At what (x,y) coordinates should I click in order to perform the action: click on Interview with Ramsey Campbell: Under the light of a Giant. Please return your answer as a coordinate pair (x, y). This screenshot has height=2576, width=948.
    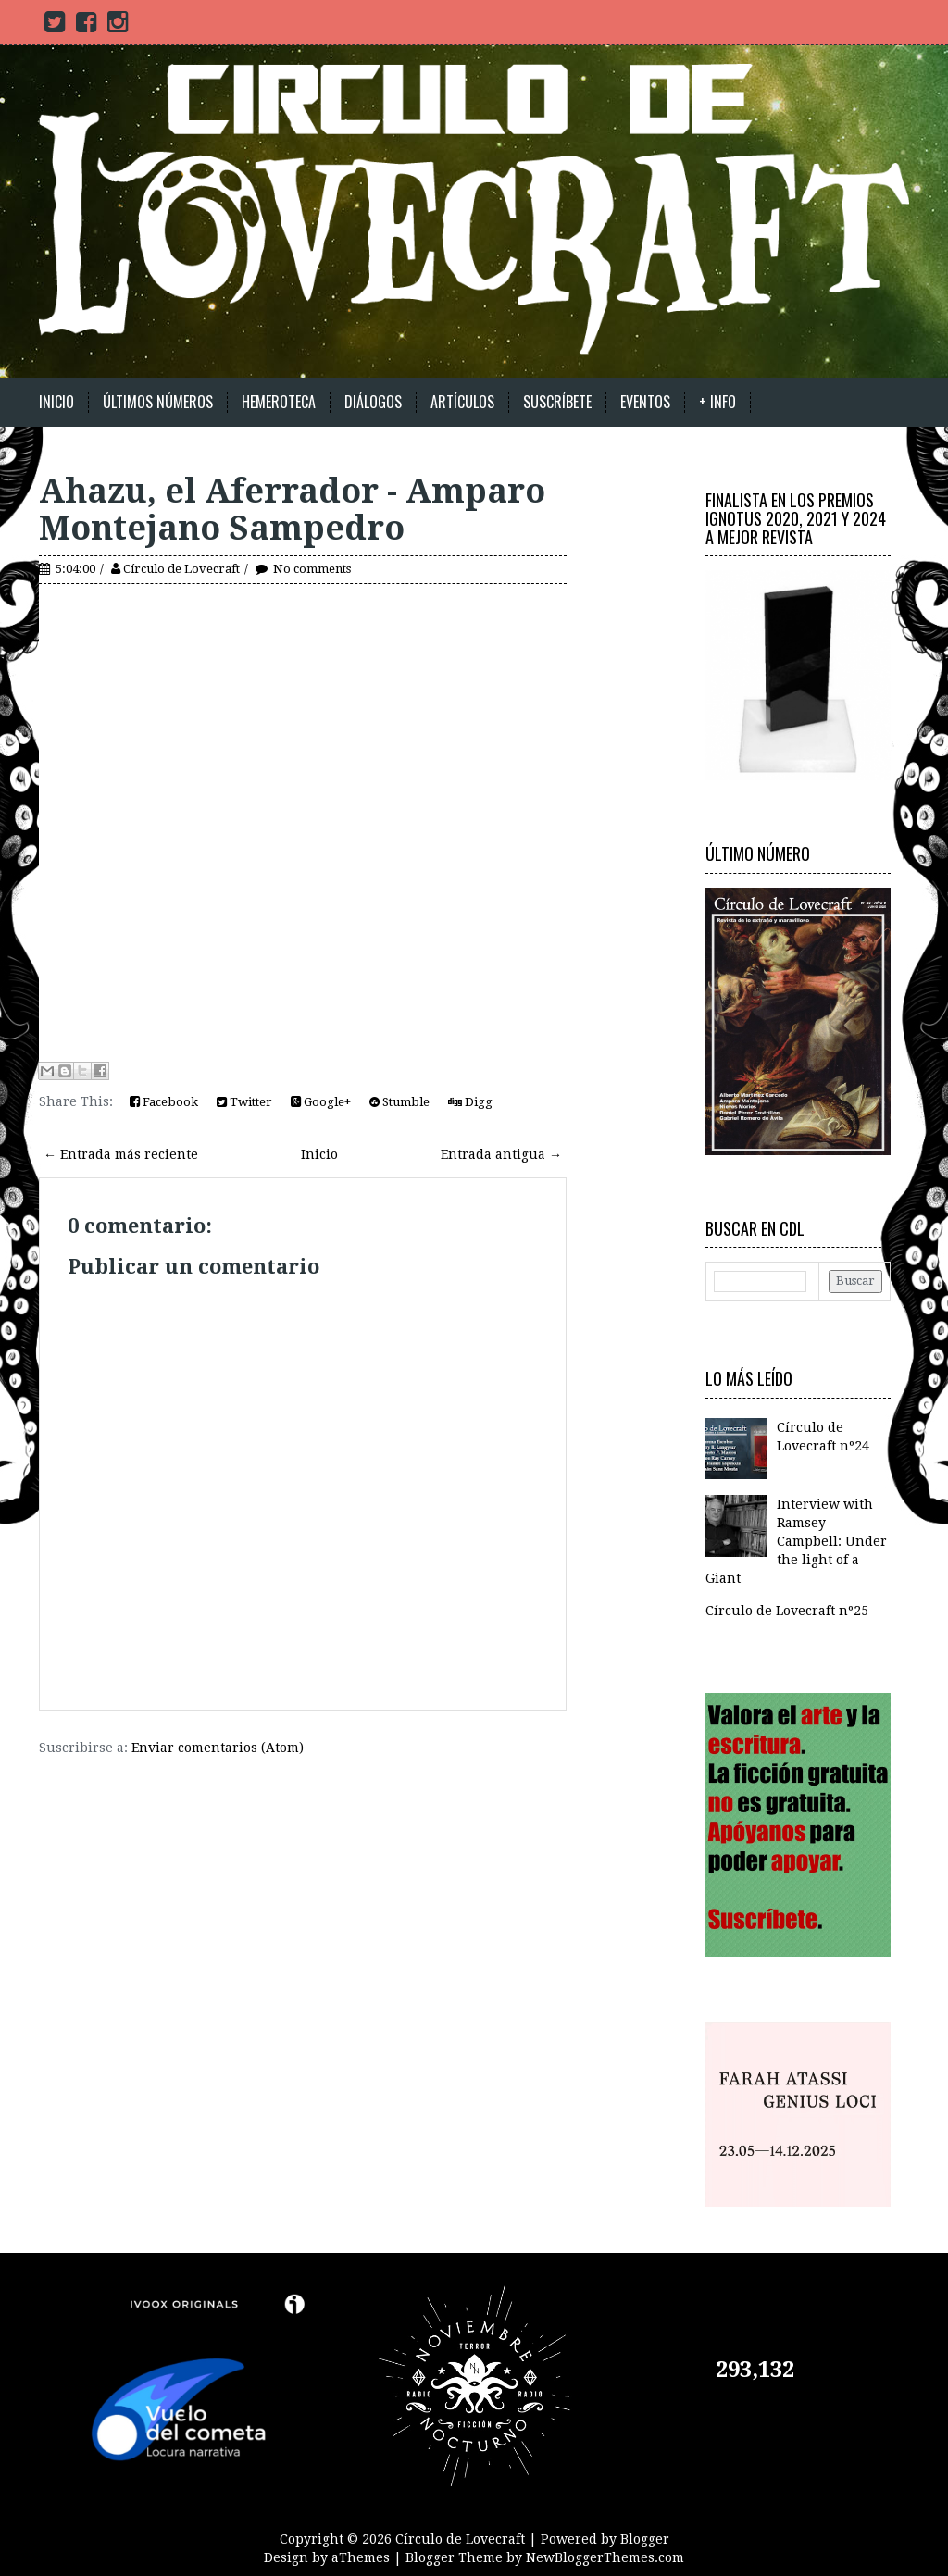
    Looking at the image, I should click on (796, 1541).